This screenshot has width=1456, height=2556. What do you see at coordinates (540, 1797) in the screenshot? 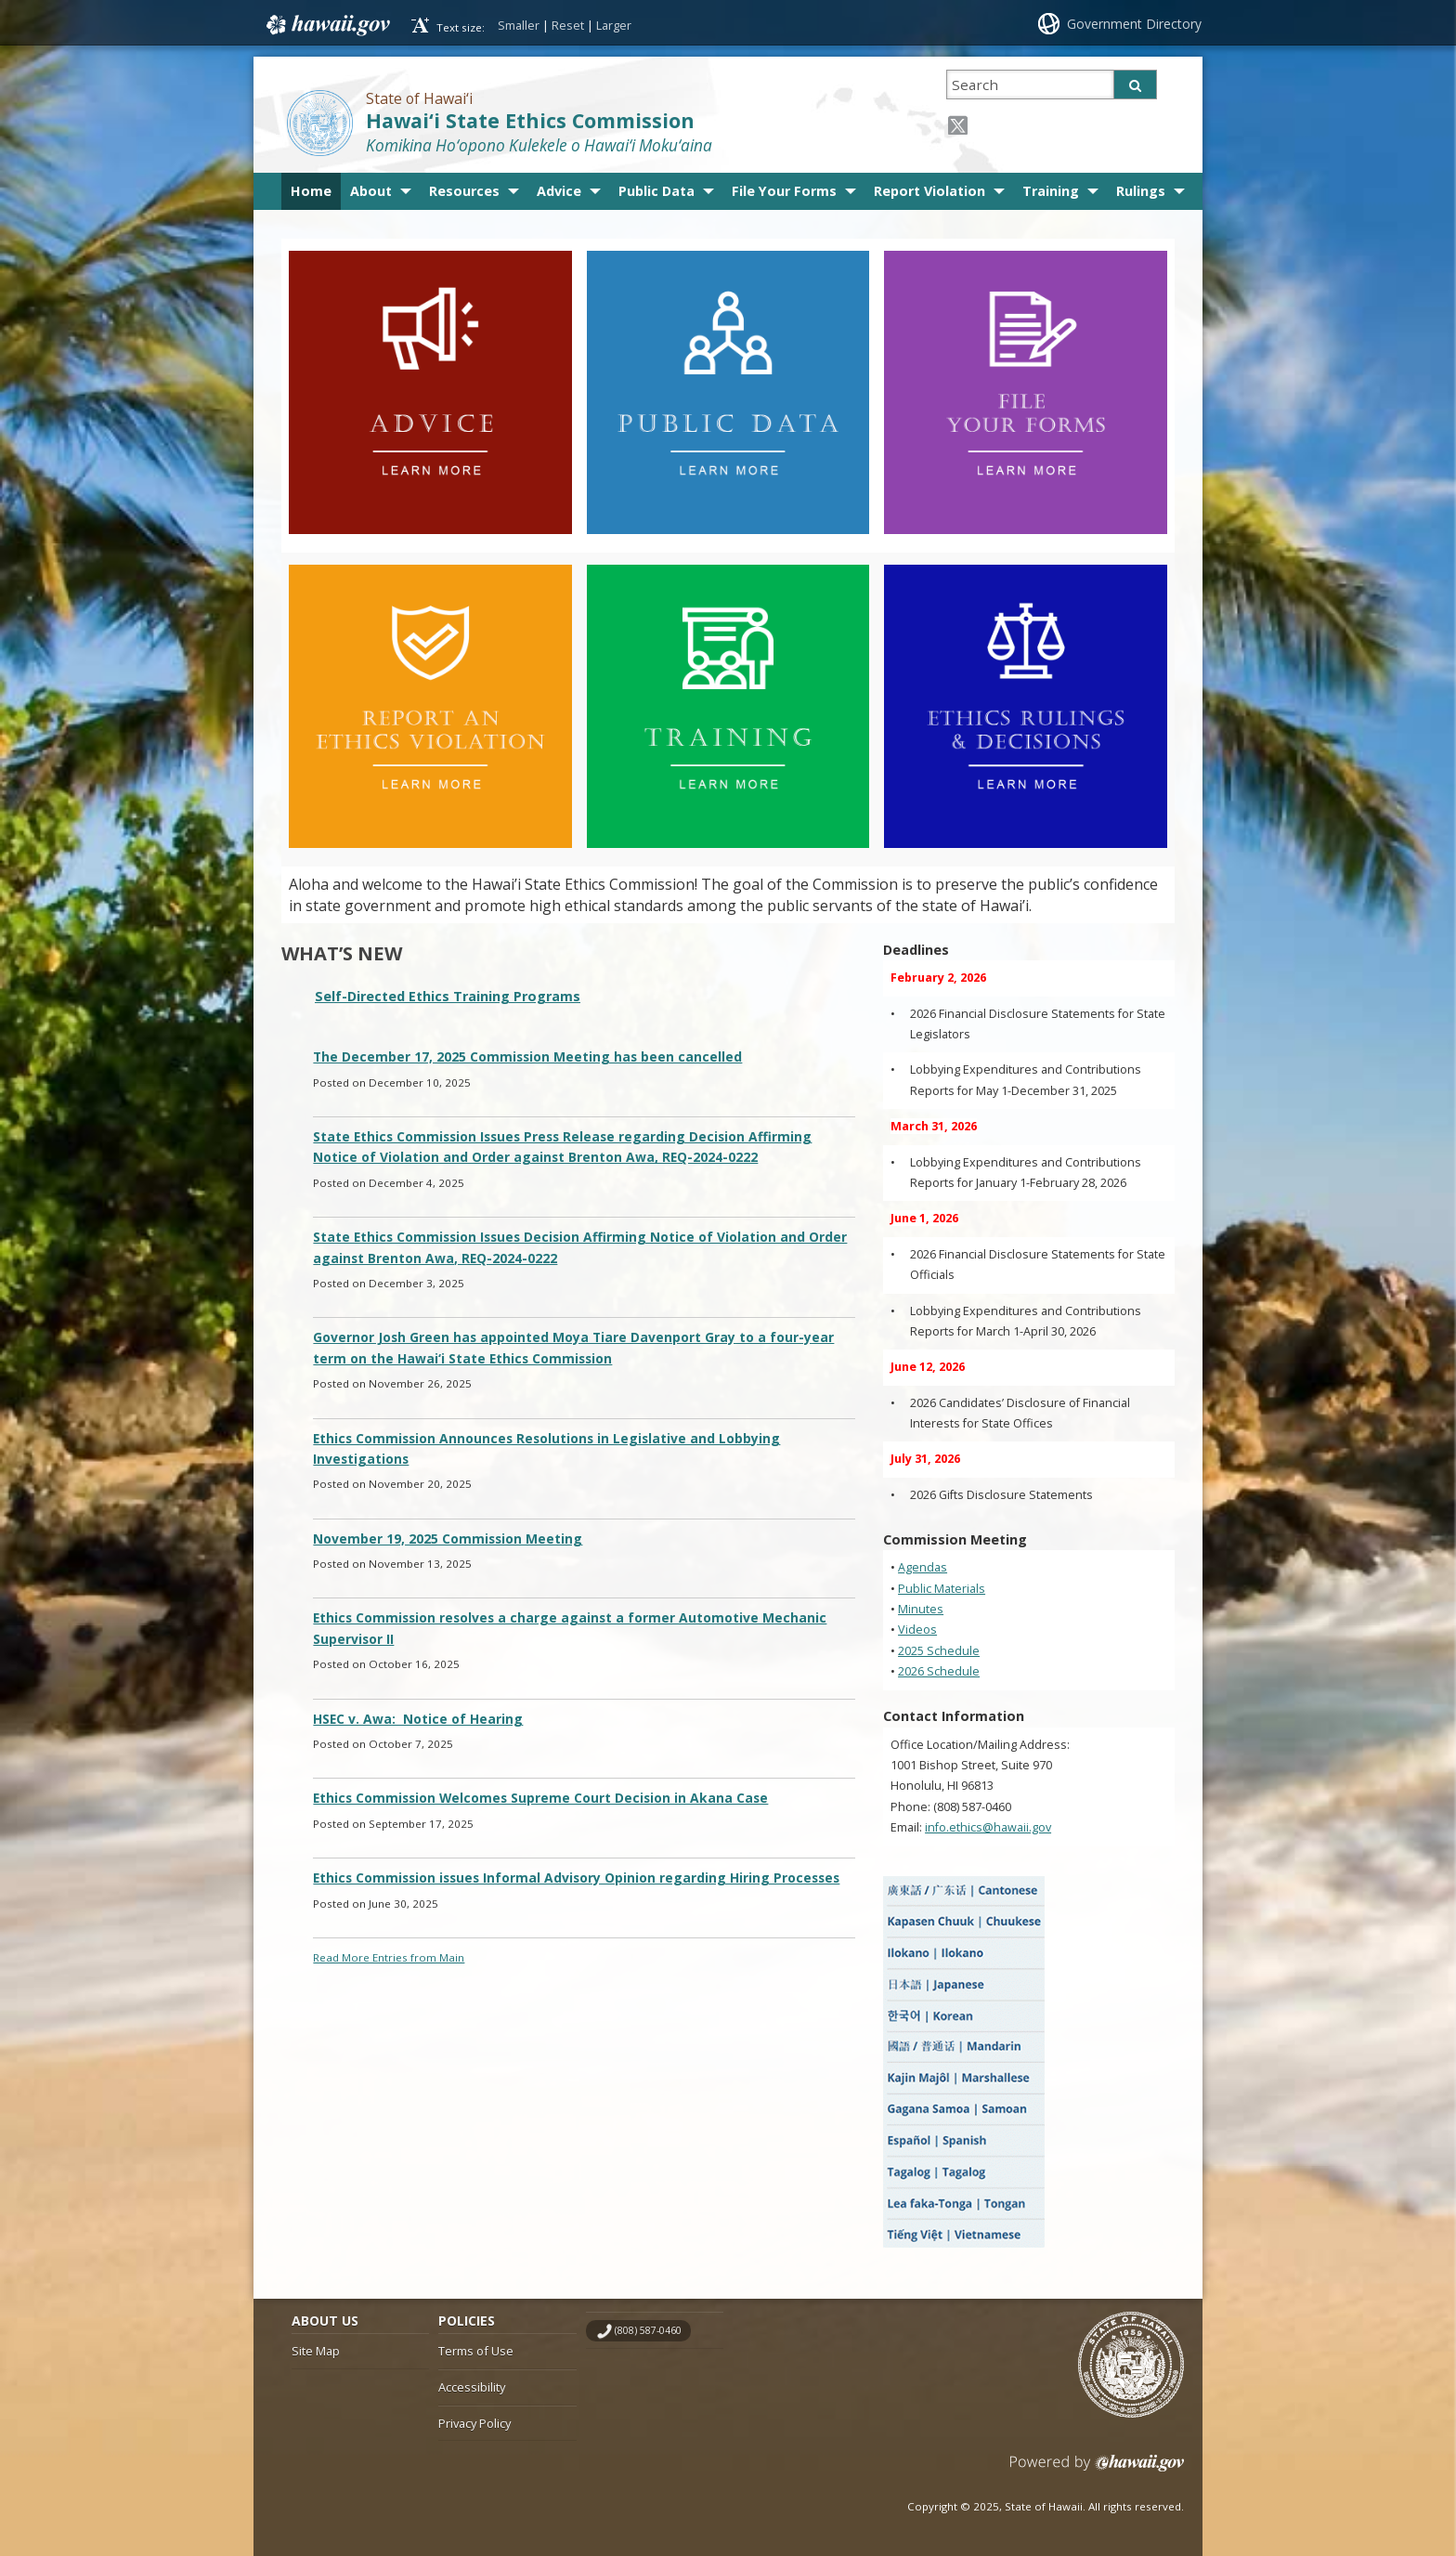
I see `Ethics Commission Welcomes Supreme Court Decision in Akana Case` at bounding box center [540, 1797].